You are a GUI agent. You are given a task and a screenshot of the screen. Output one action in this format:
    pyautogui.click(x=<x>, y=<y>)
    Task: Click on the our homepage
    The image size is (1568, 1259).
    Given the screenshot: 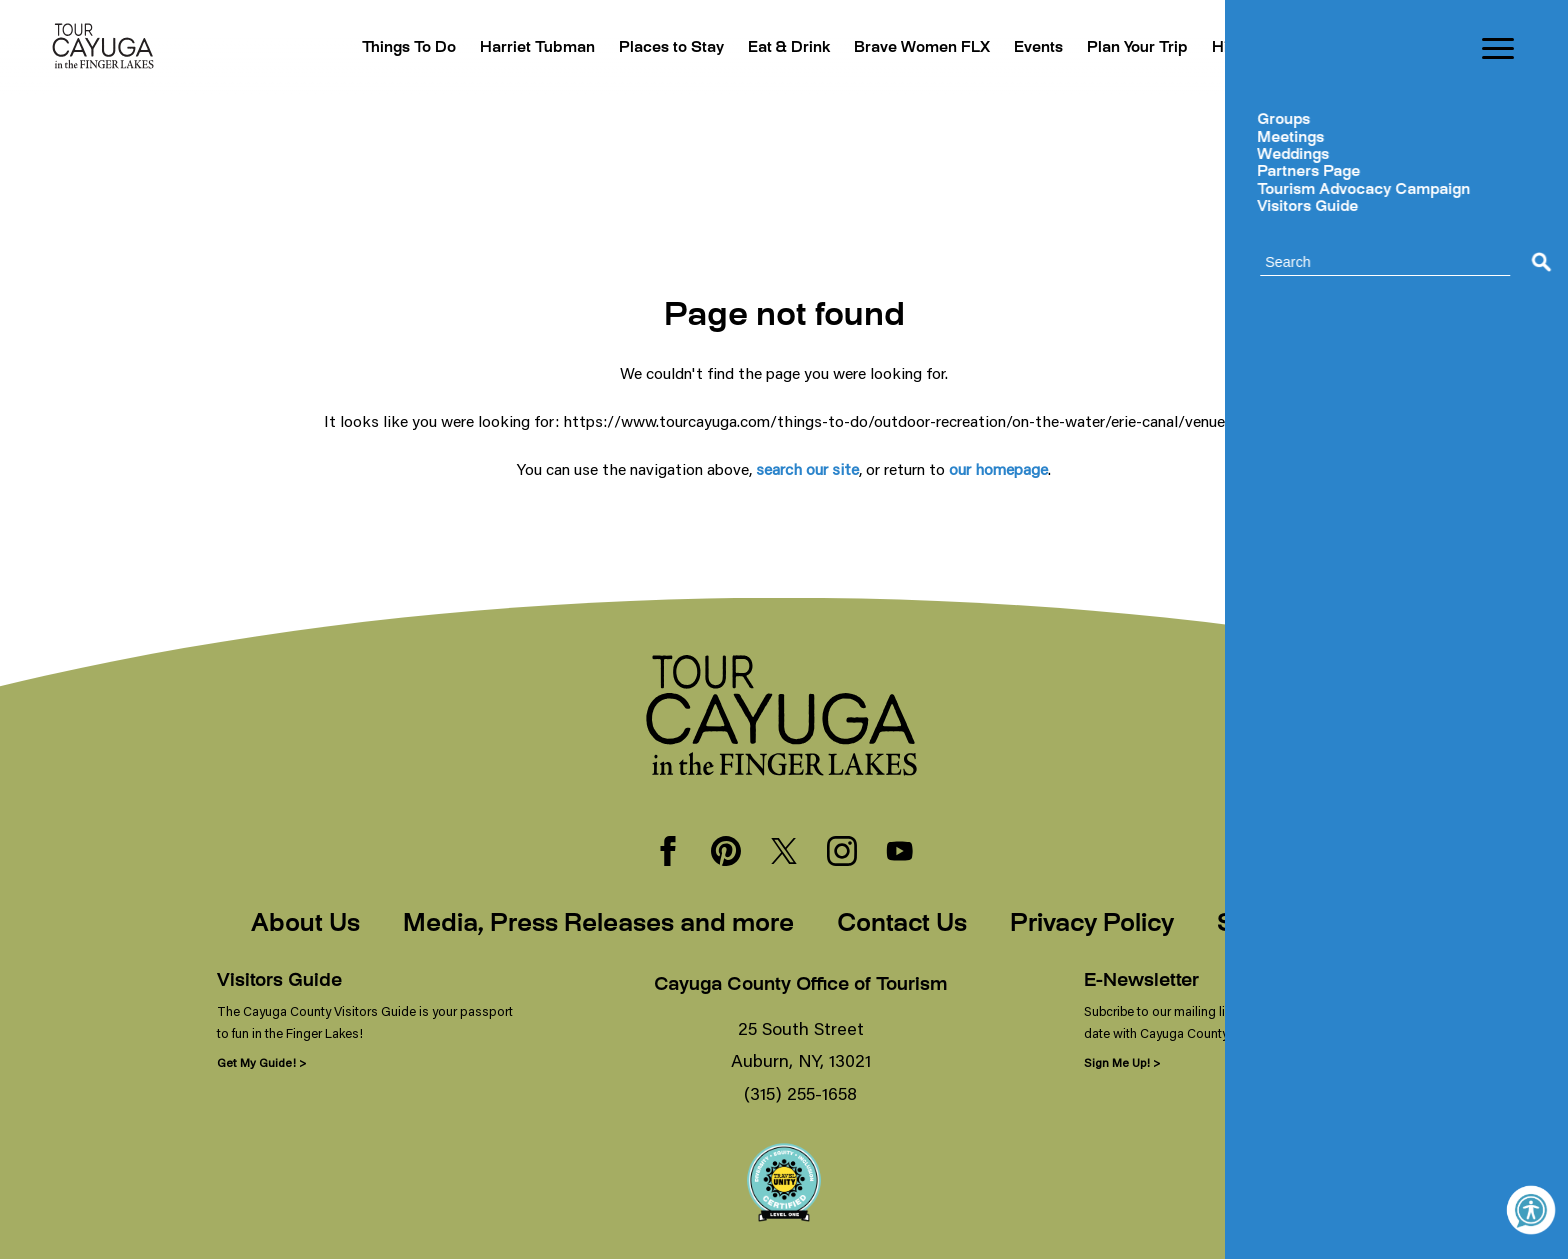 What is the action you would take?
    pyautogui.click(x=998, y=468)
    